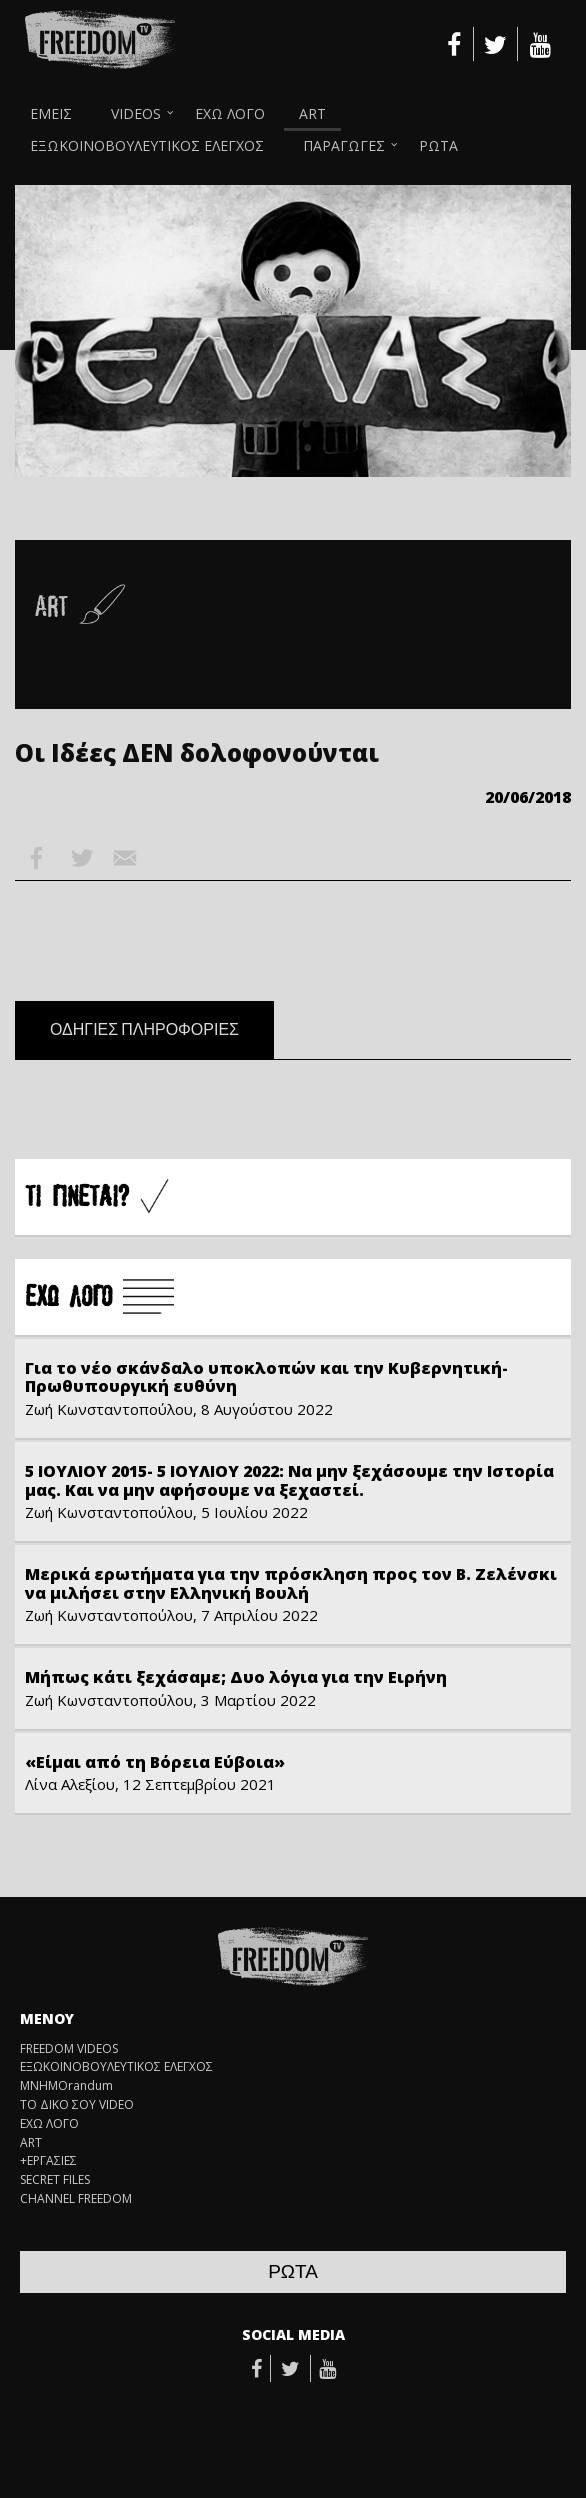 The height and width of the screenshot is (2498, 586). Describe the element at coordinates (37, 858) in the screenshot. I see `Facebook` at that location.